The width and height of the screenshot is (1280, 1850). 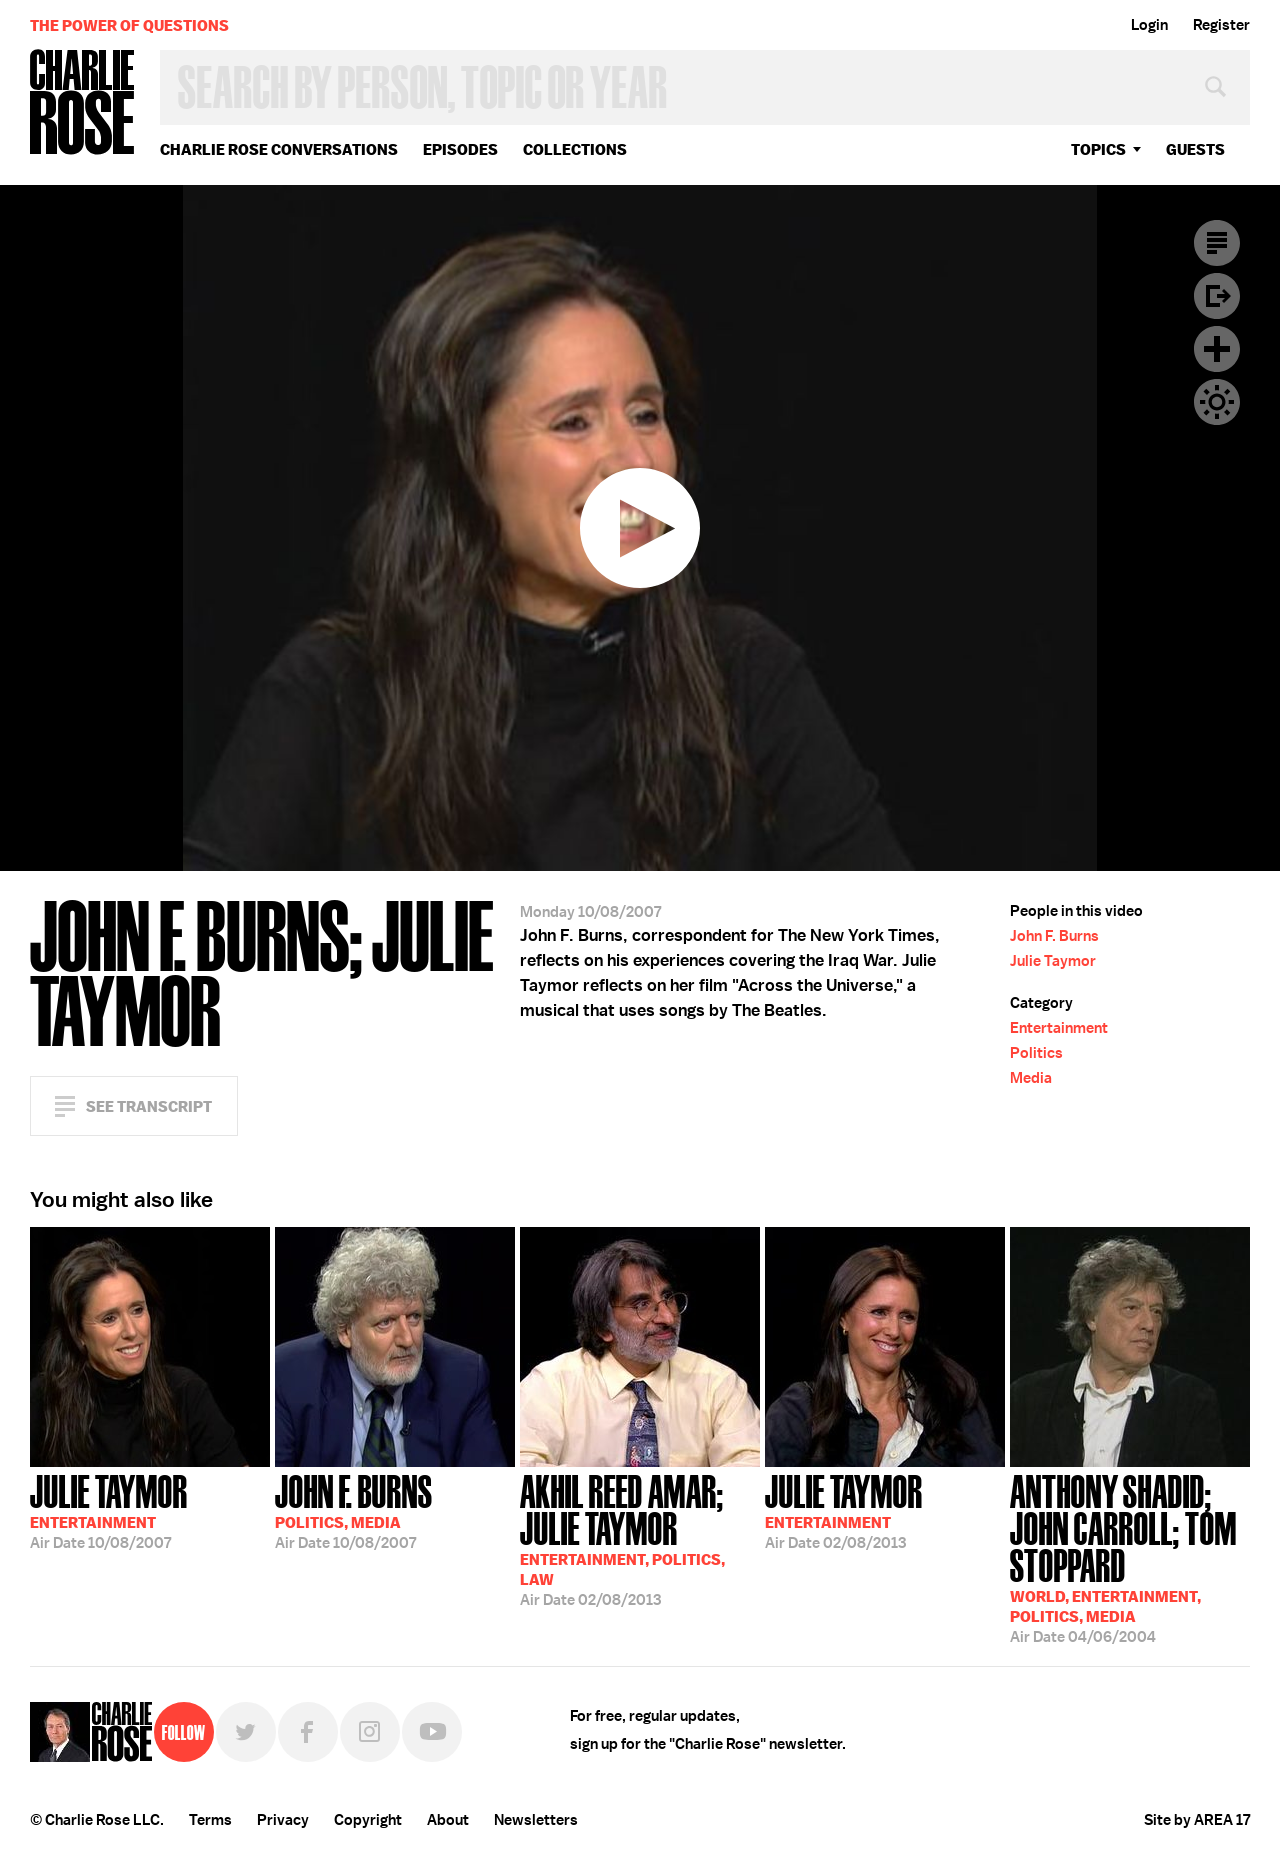 I want to click on Politics, so click(x=1036, y=1053).